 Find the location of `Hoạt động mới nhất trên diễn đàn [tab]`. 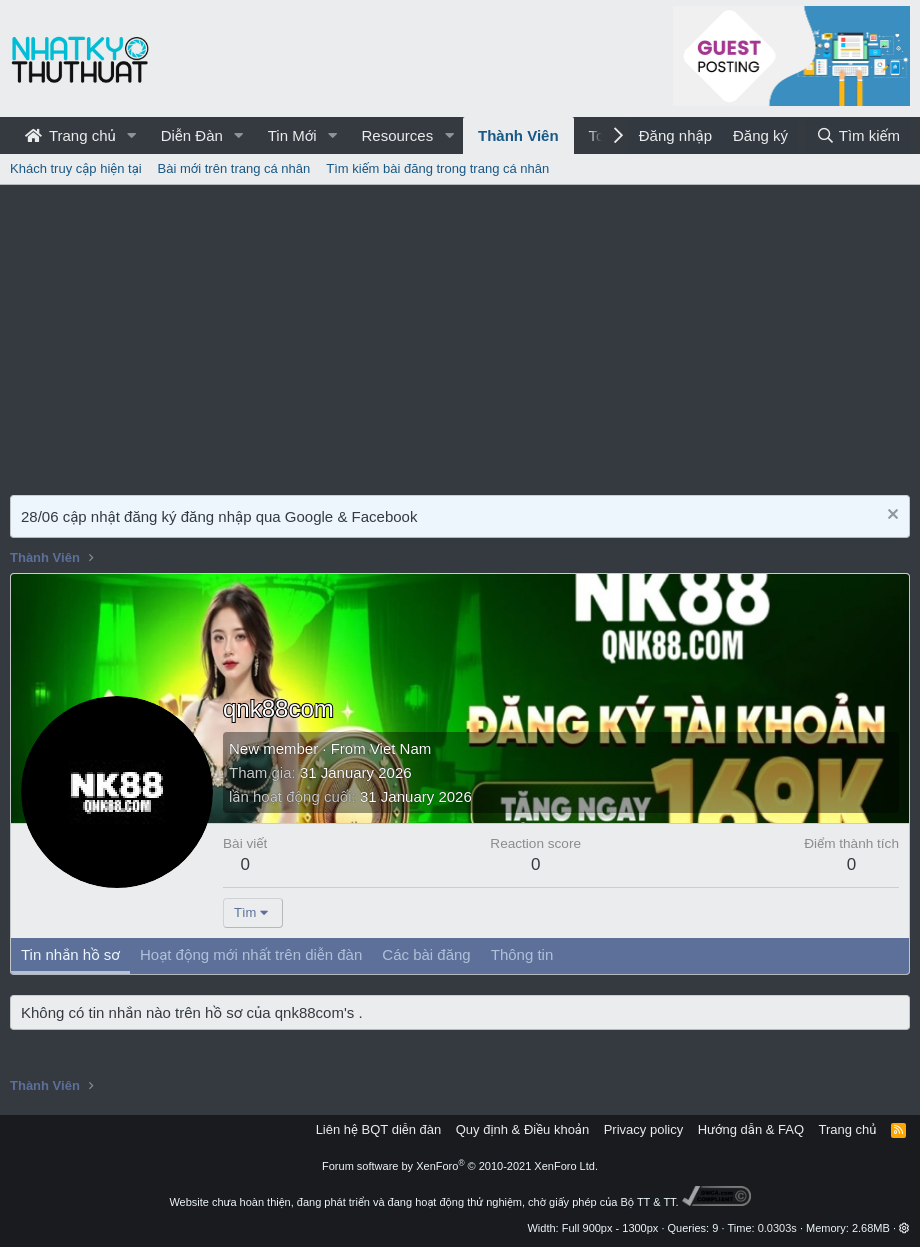

Hoạt động mới nhất trên diễn đàn [tab] is located at coordinates (251, 954).